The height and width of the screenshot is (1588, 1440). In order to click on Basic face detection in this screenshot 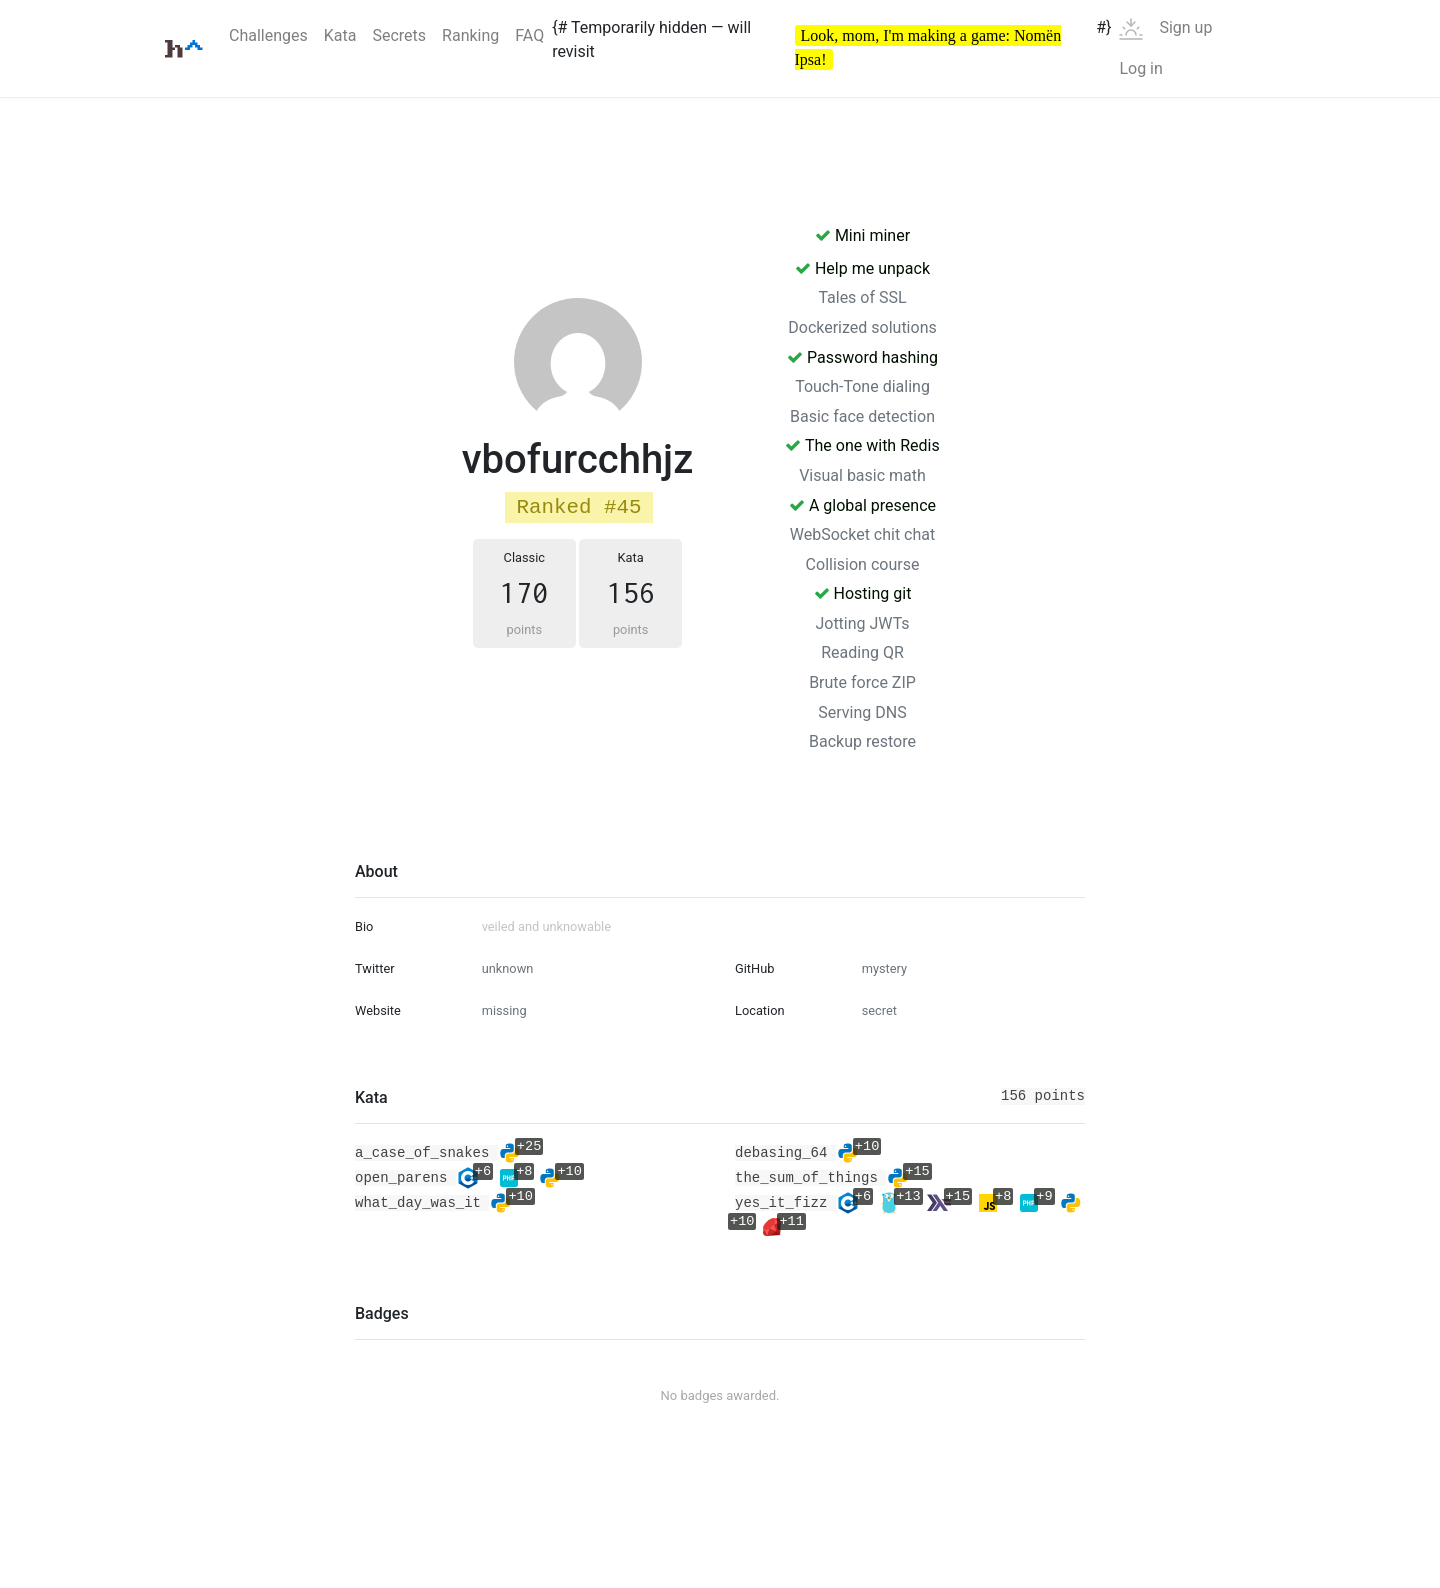, I will do `click(862, 416)`.